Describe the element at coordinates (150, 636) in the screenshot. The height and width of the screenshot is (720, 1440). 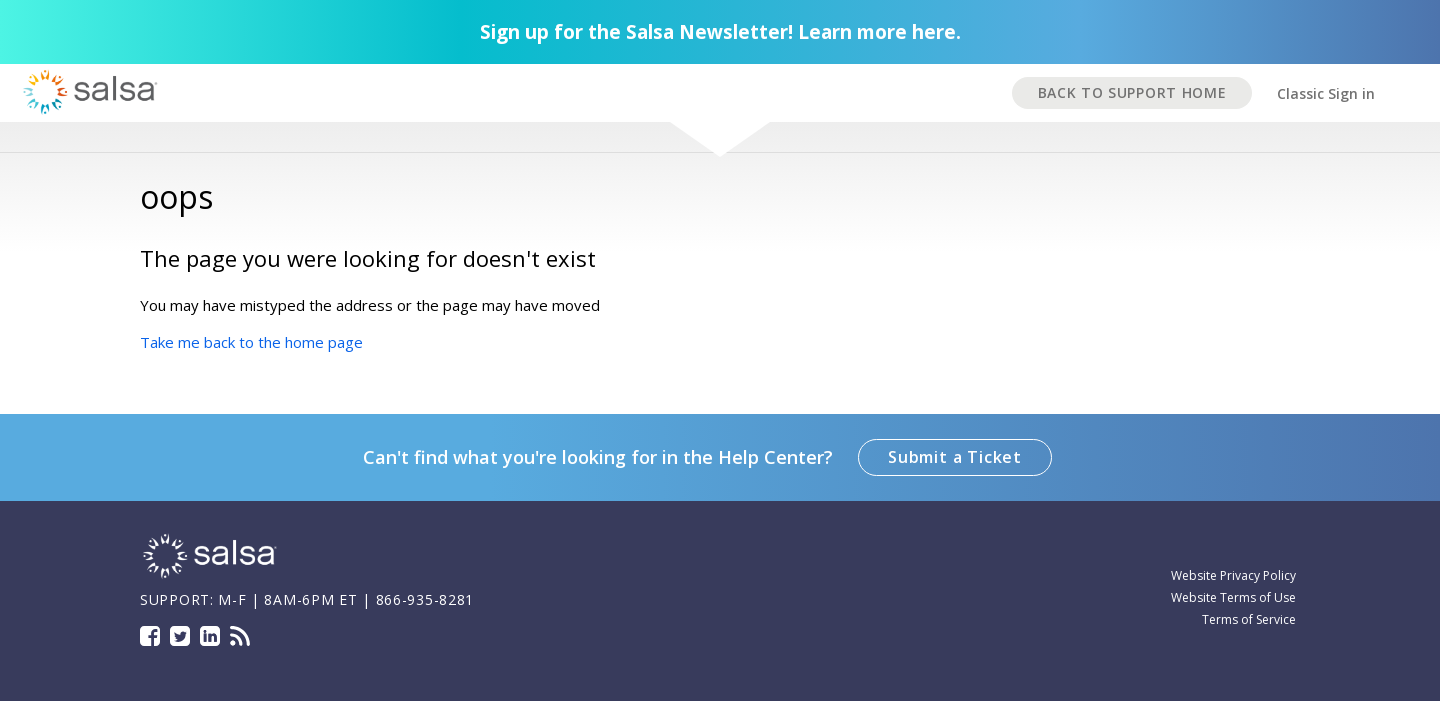
I see `Facebook` at that location.